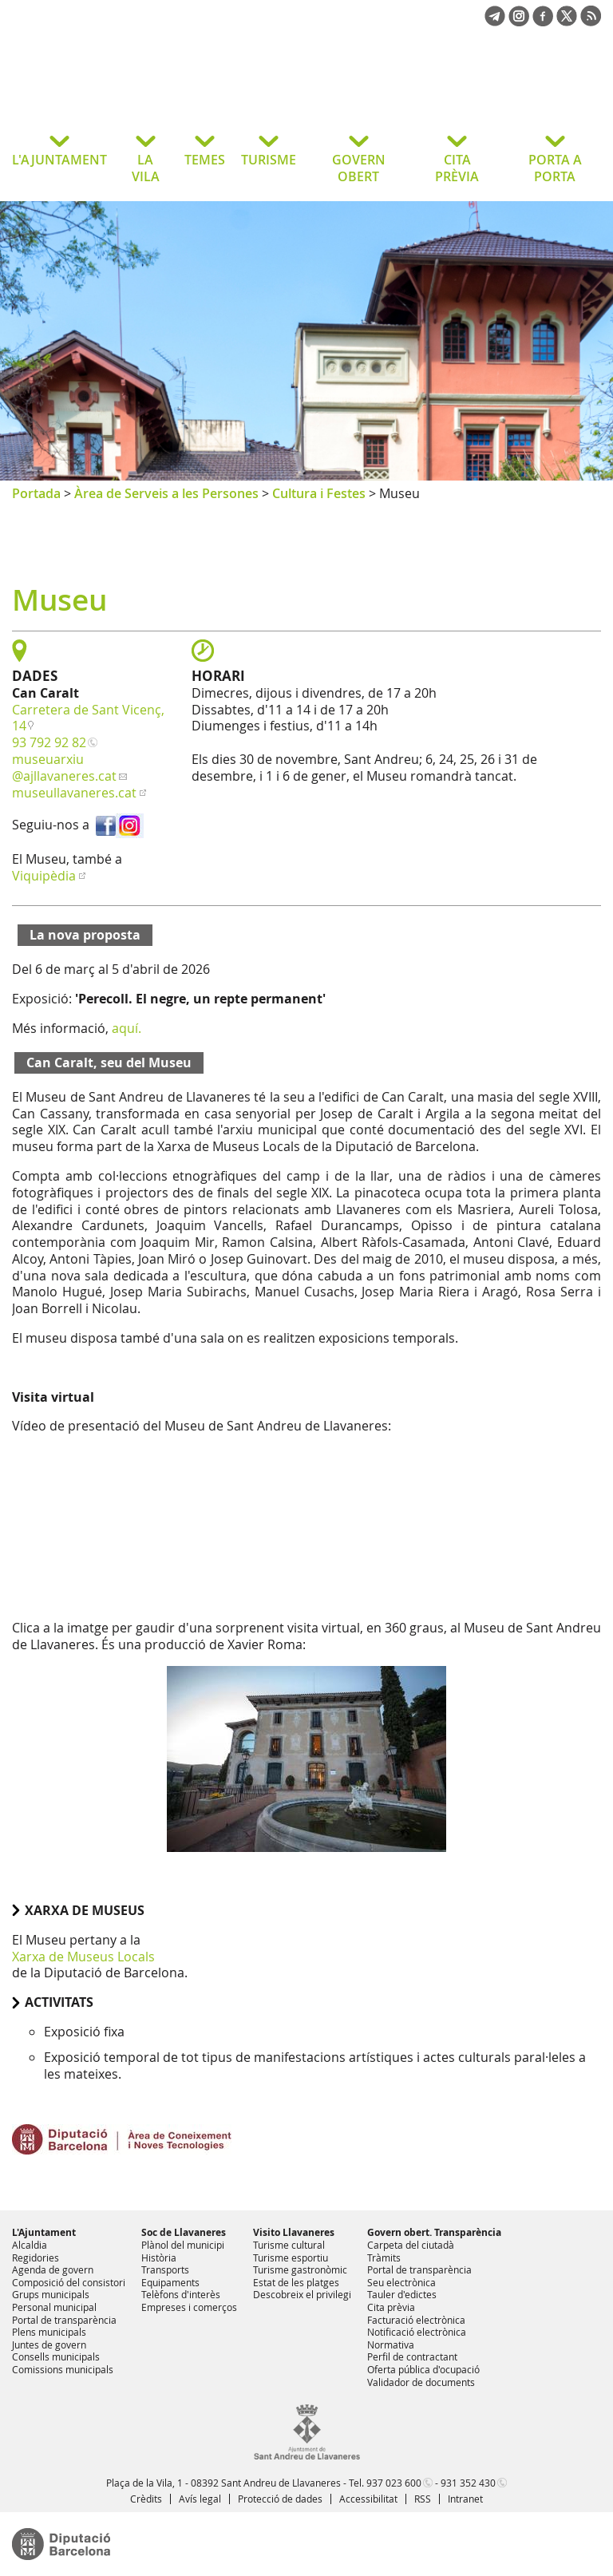 The image size is (613, 2576). Describe the element at coordinates (412, 2356) in the screenshot. I see `Perfil de contractant` at that location.